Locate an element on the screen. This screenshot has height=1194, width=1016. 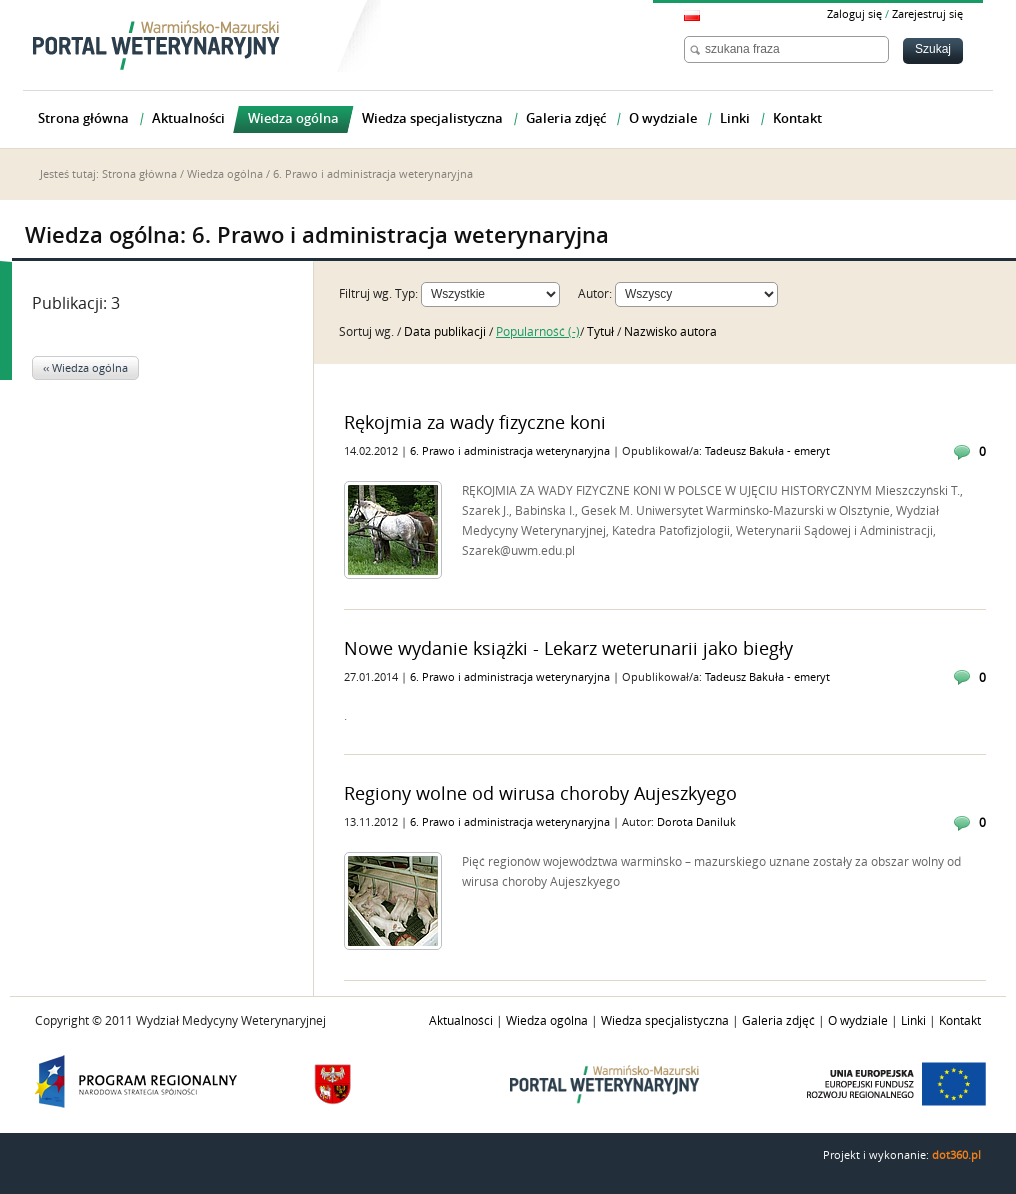
Nowe wydanie książki - Lekarz weterunarii jako biegły is located at coordinates (568, 649).